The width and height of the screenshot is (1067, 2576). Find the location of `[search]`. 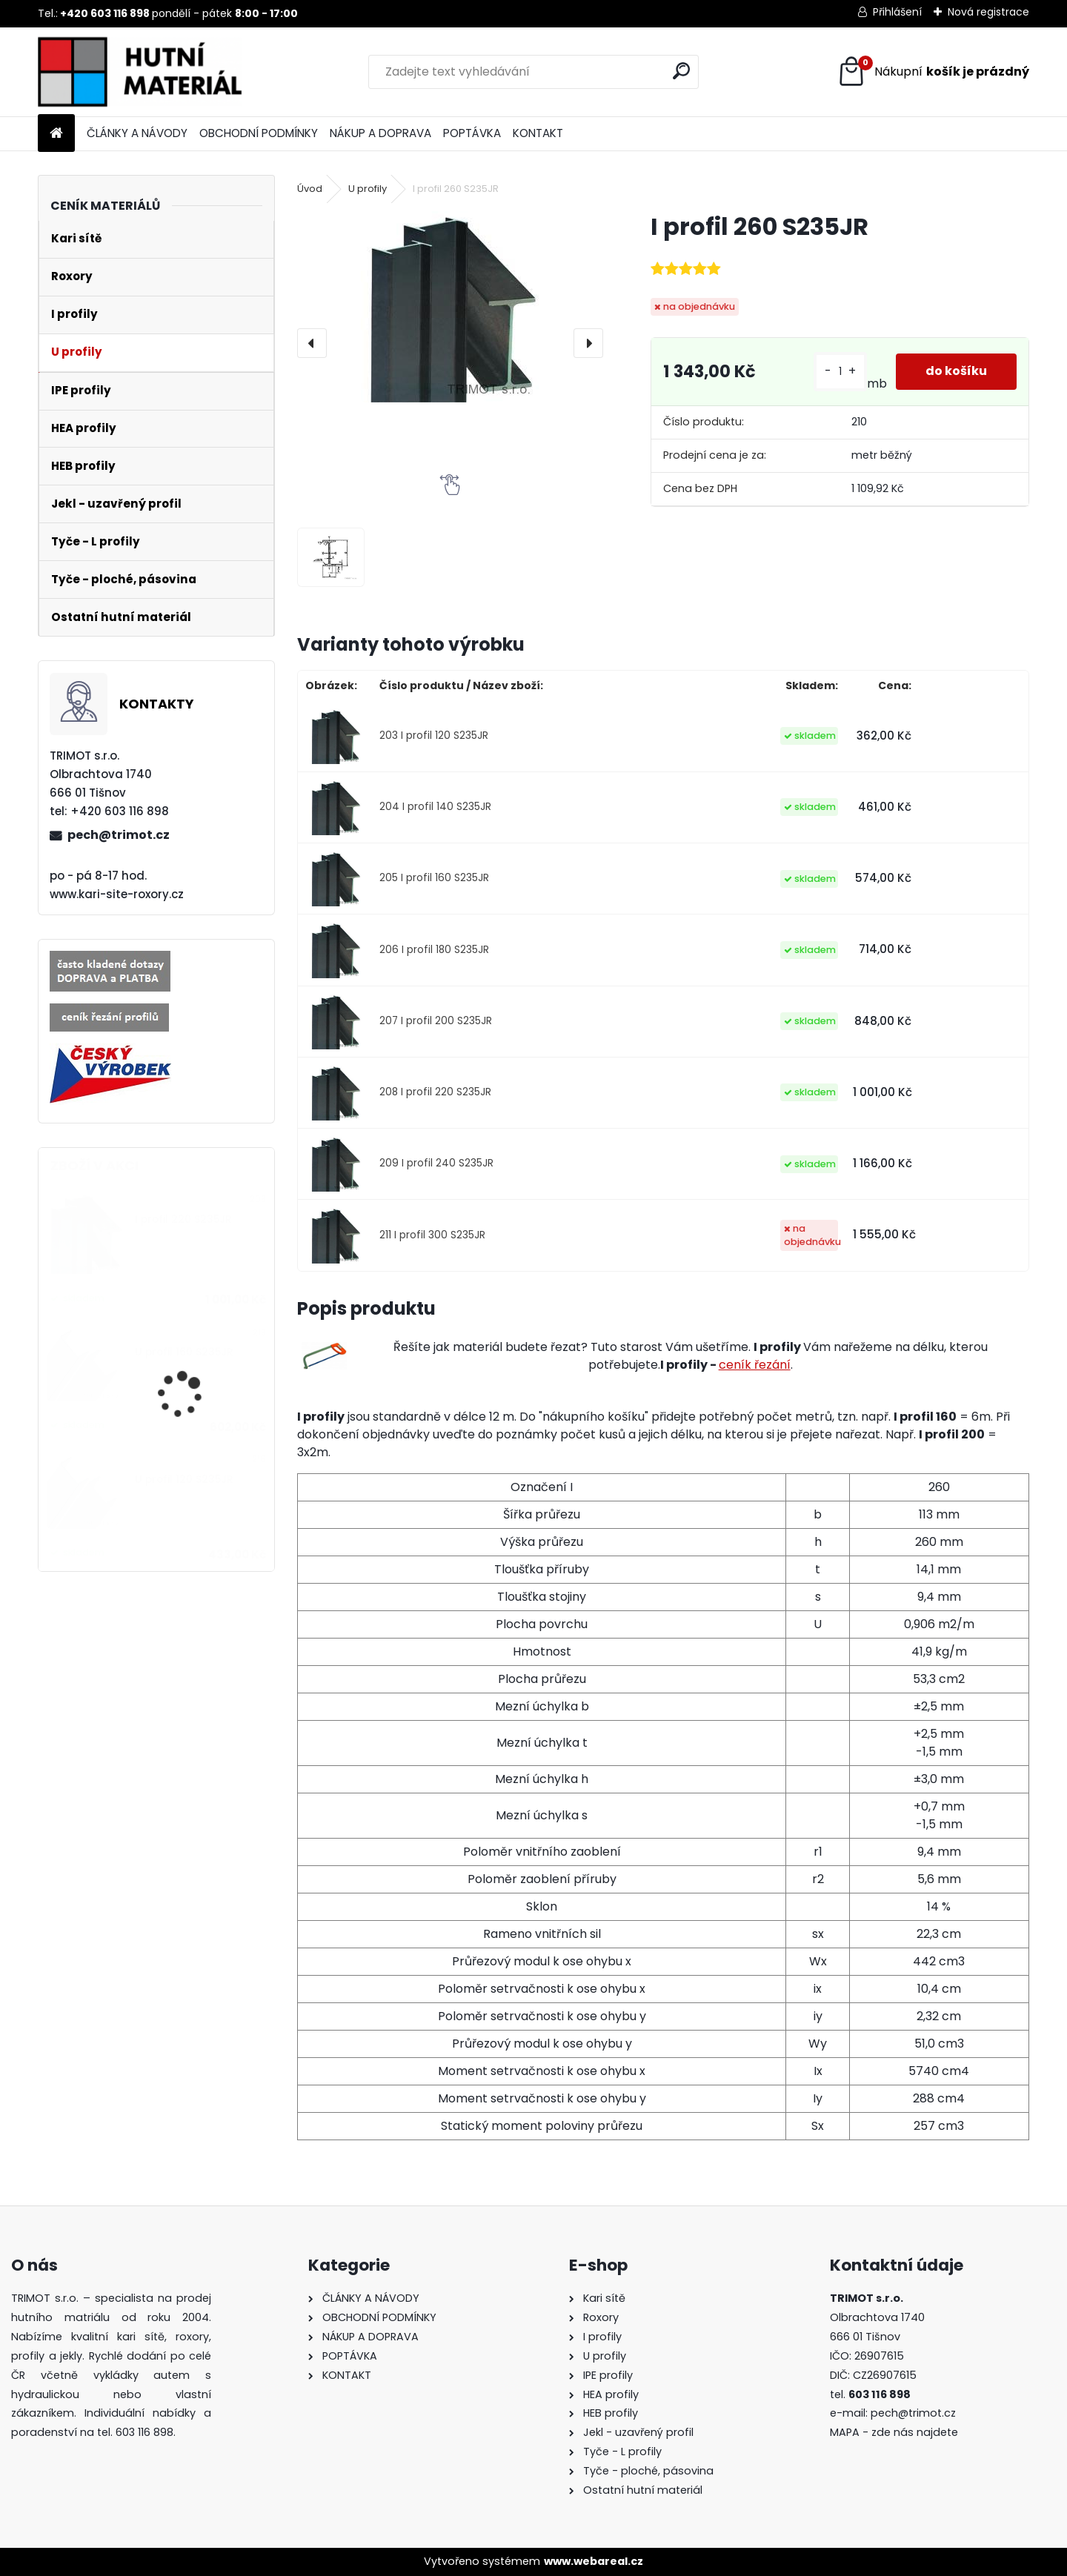

[search] is located at coordinates (681, 70).